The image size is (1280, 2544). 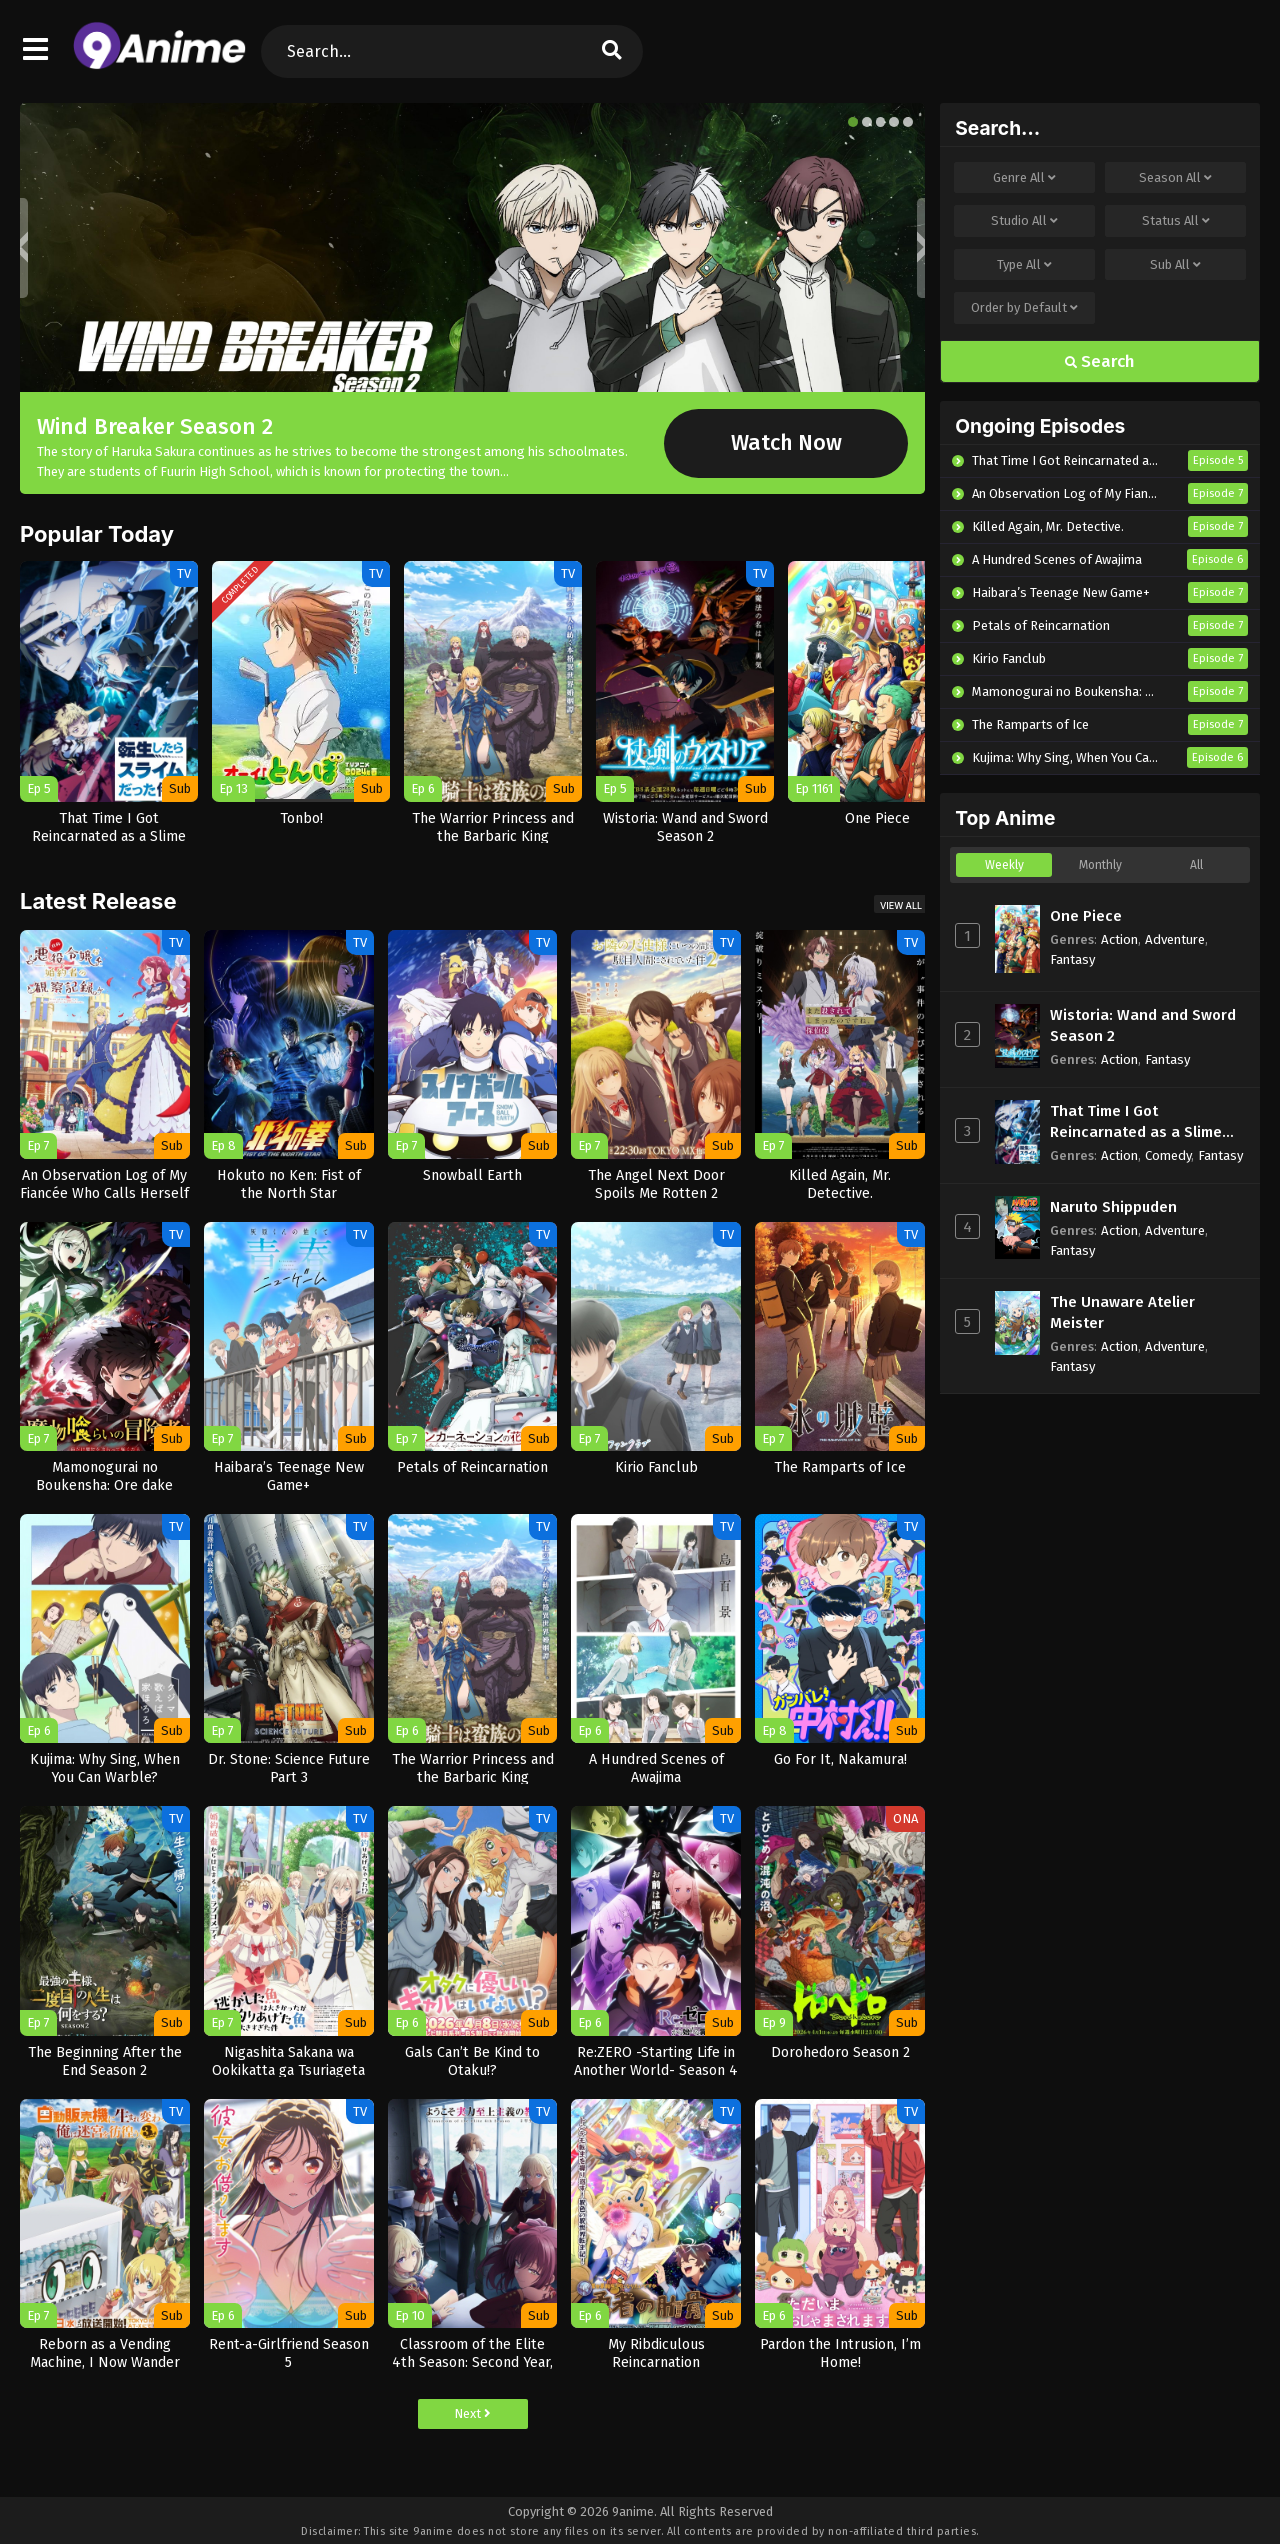 I want to click on Naruto Shippuden, so click(x=1113, y=1207).